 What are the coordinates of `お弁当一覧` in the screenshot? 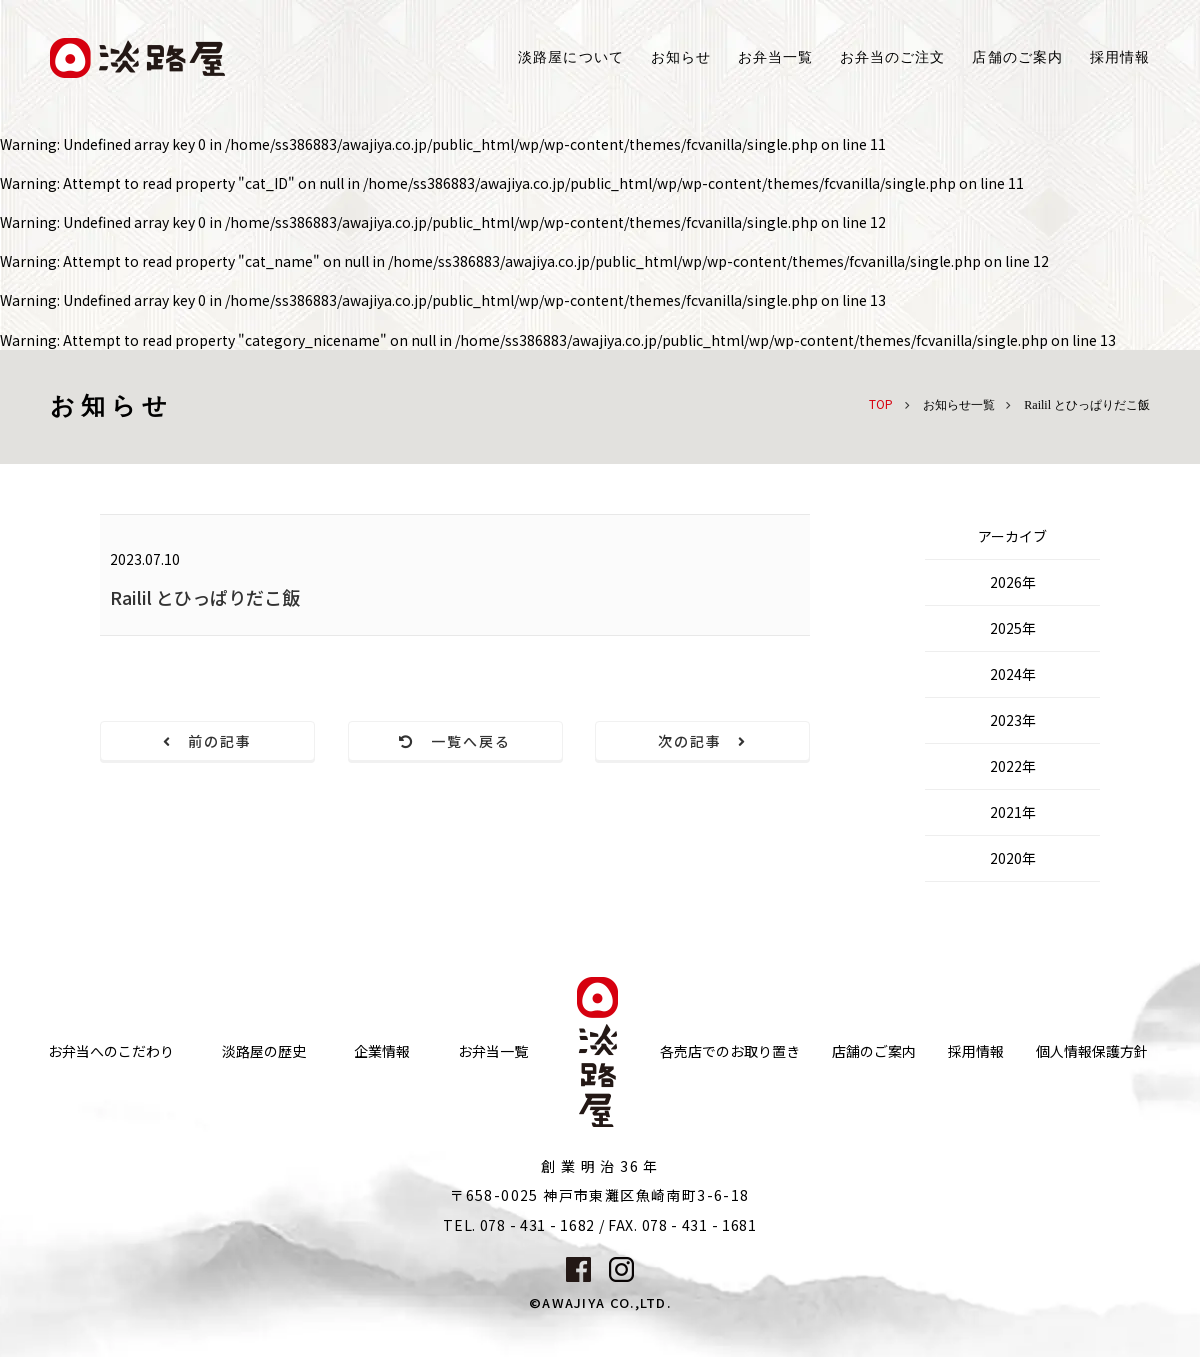 It's located at (775, 57).